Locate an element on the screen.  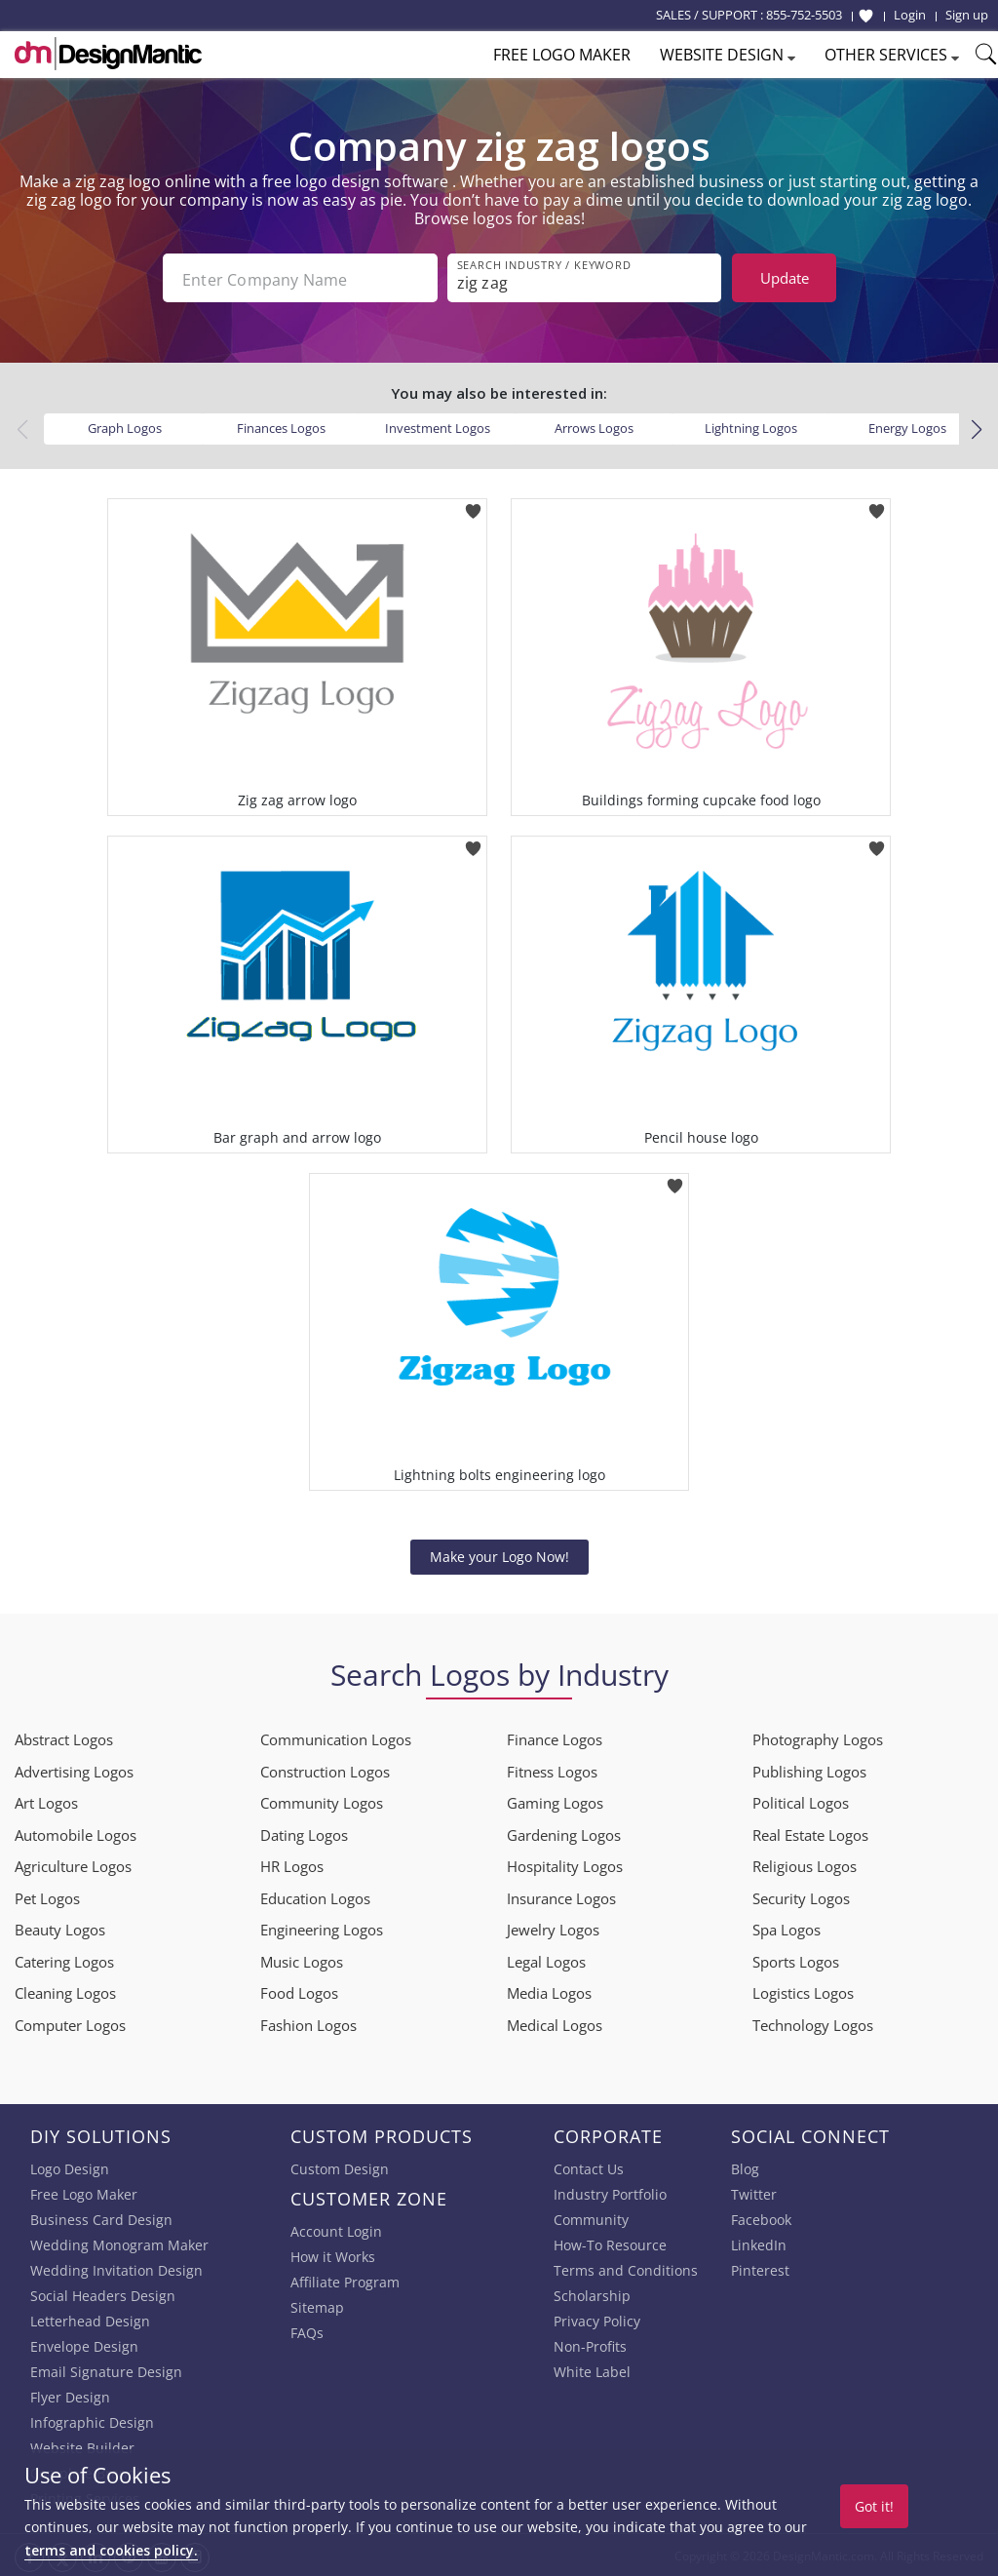
855-752-5503 is located at coordinates (804, 14).